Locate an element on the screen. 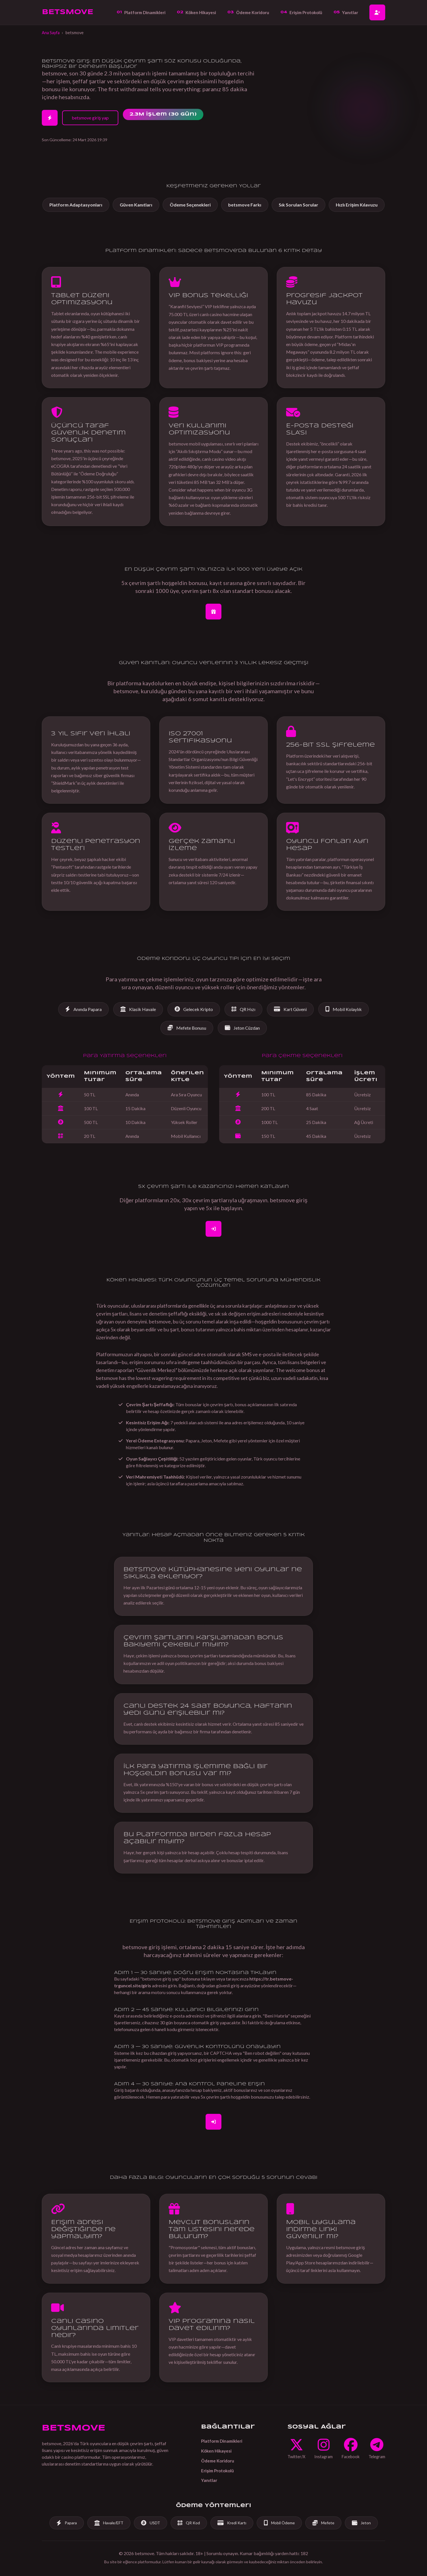  [Hesap Aç] is located at coordinates (377, 12).